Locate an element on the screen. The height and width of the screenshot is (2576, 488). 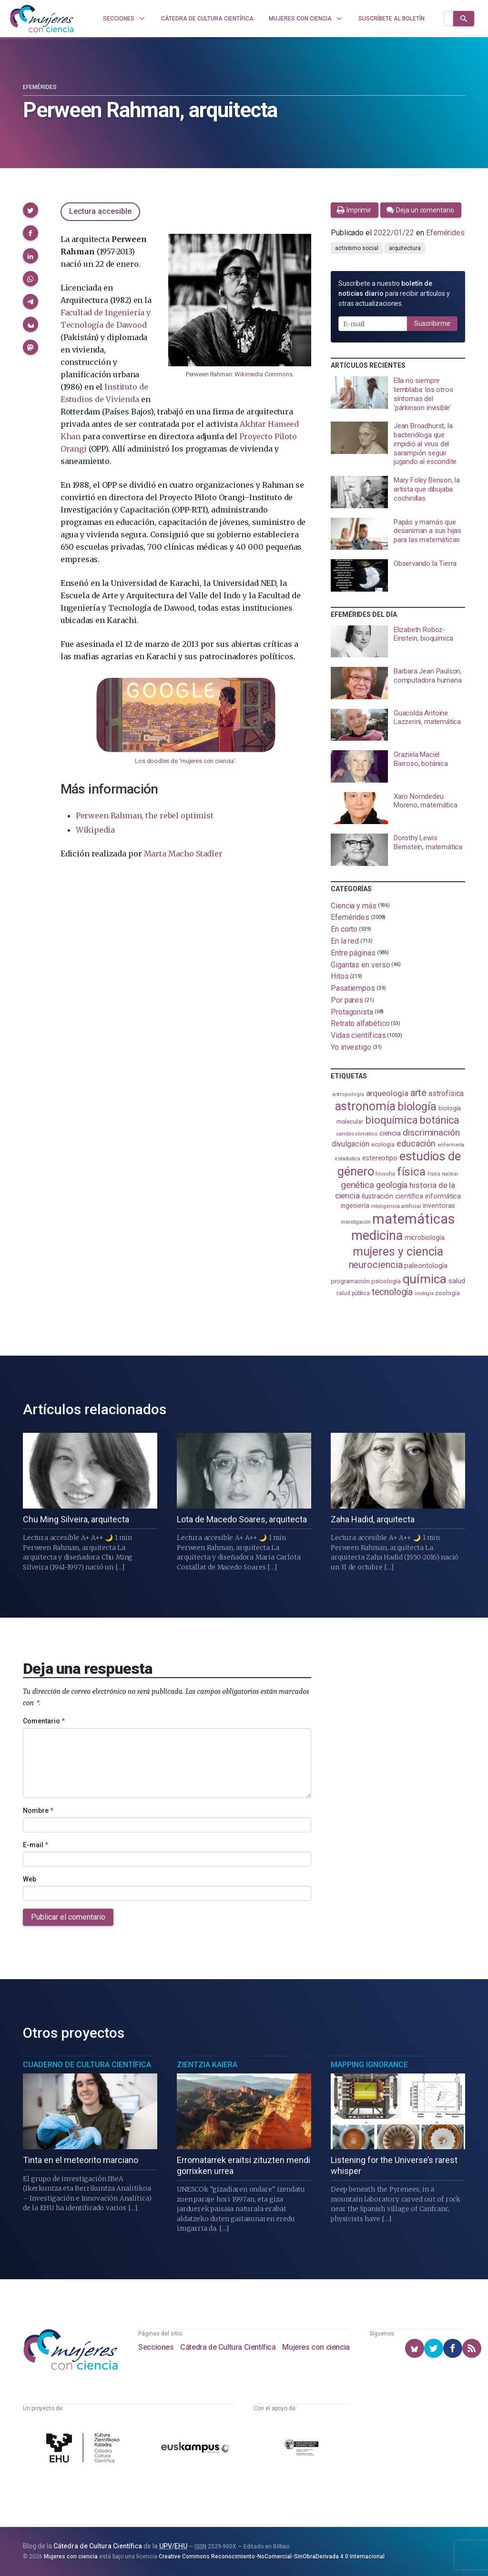
botánica [botánica (275 elementos)] is located at coordinates (439, 1120).